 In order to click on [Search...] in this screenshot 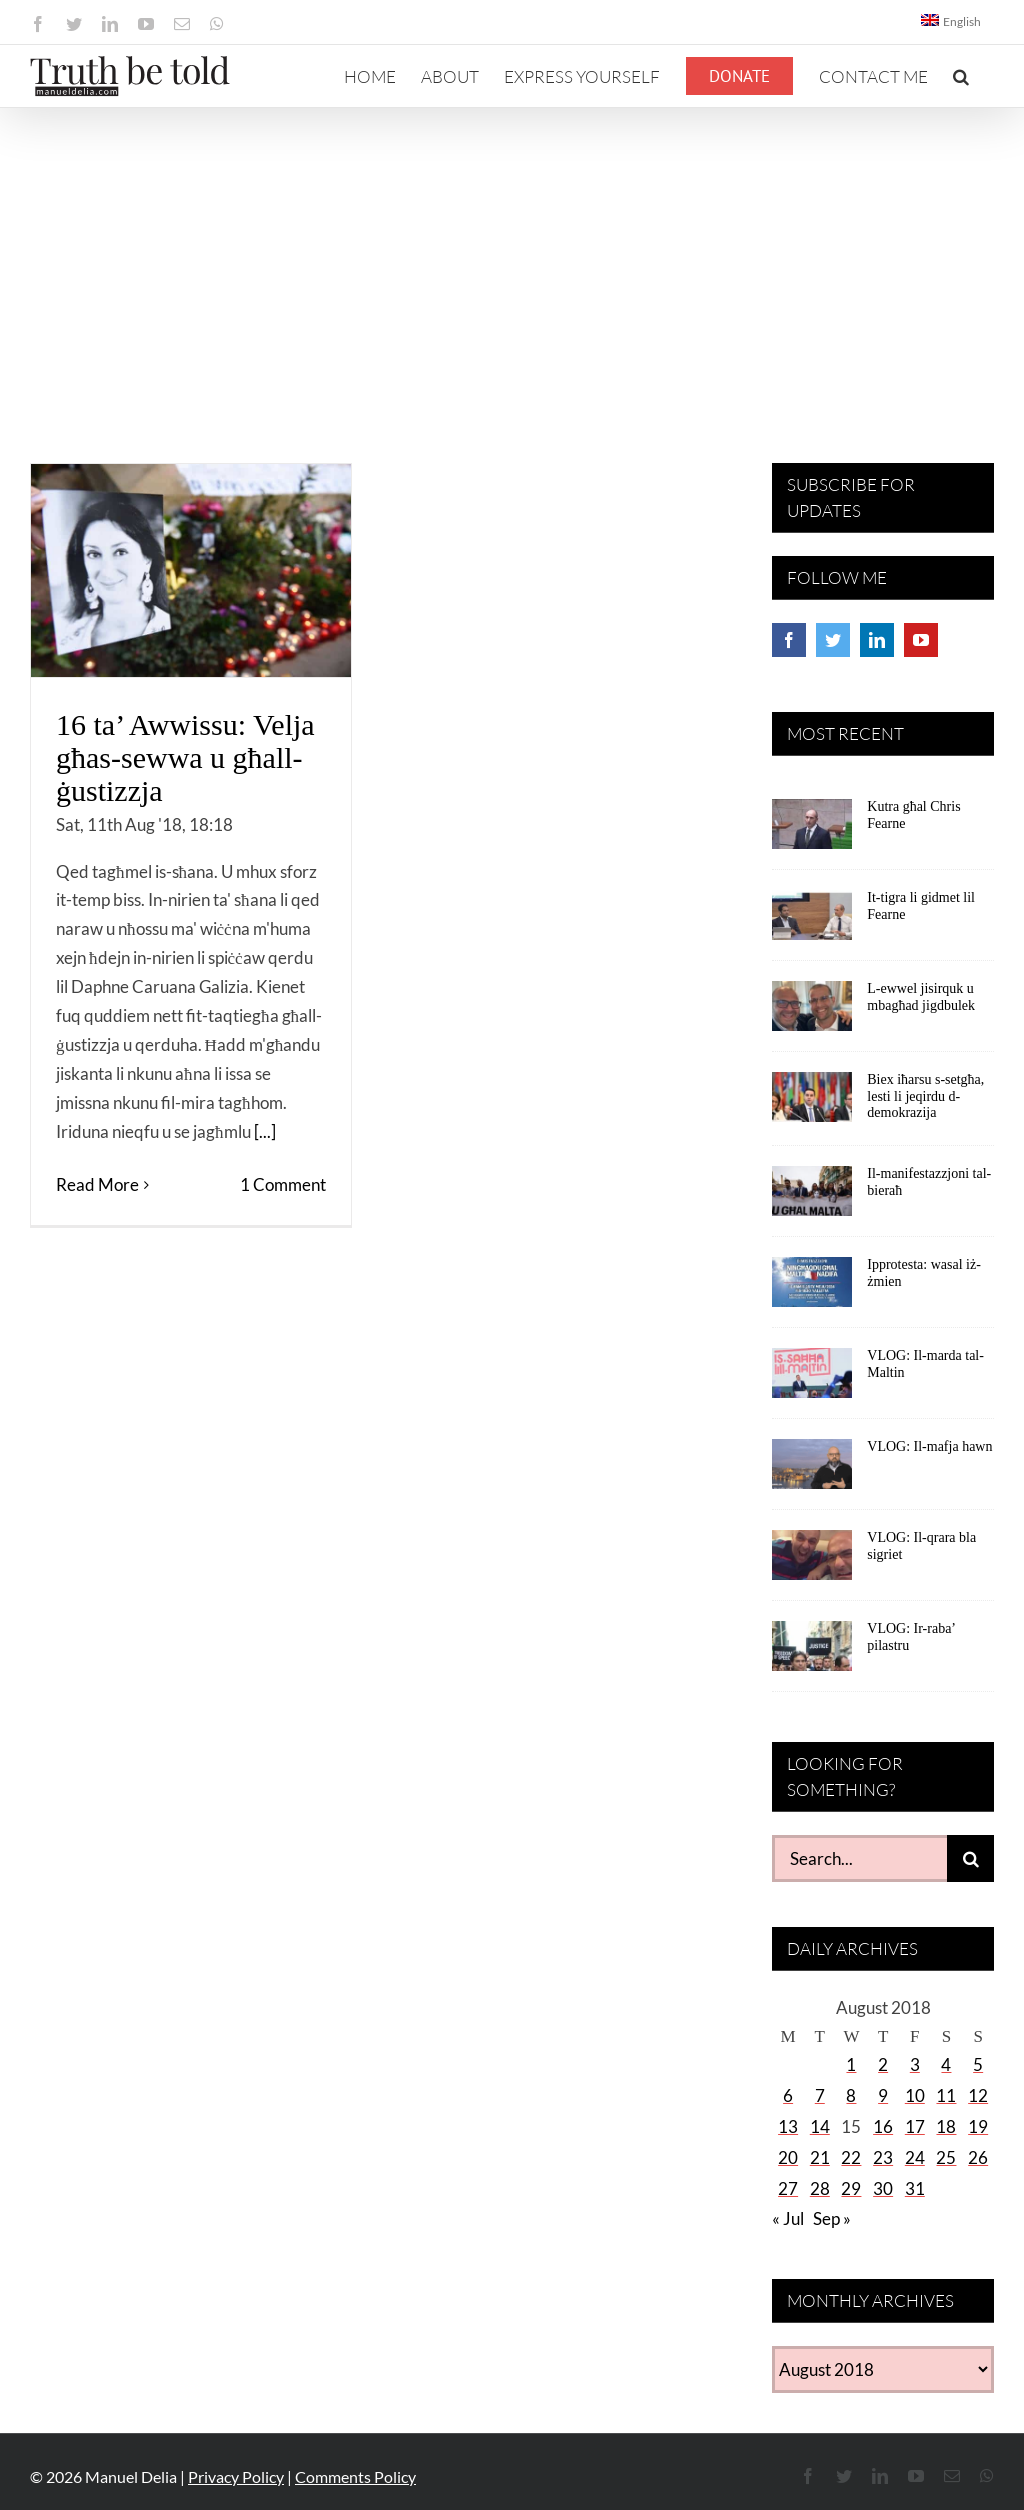, I will do `click(859, 1858)`.